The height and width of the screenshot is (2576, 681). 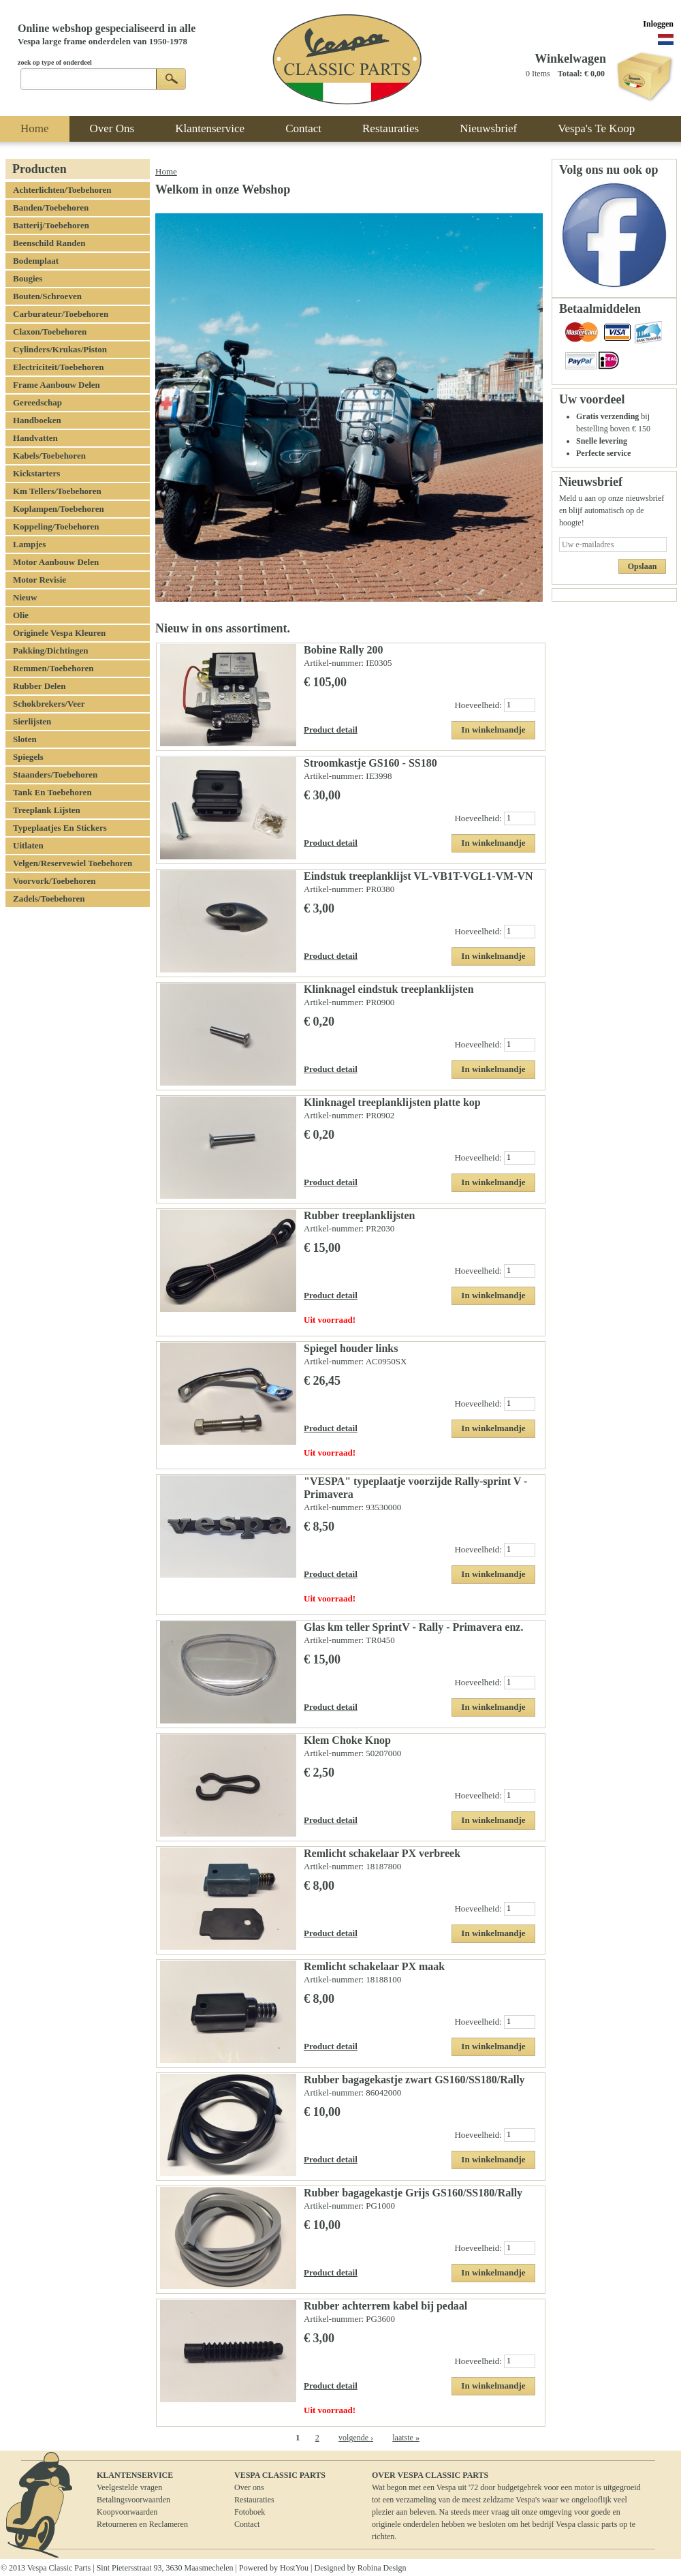 I want to click on Klinknagel treeplanklijsten platte kop, so click(x=392, y=1102).